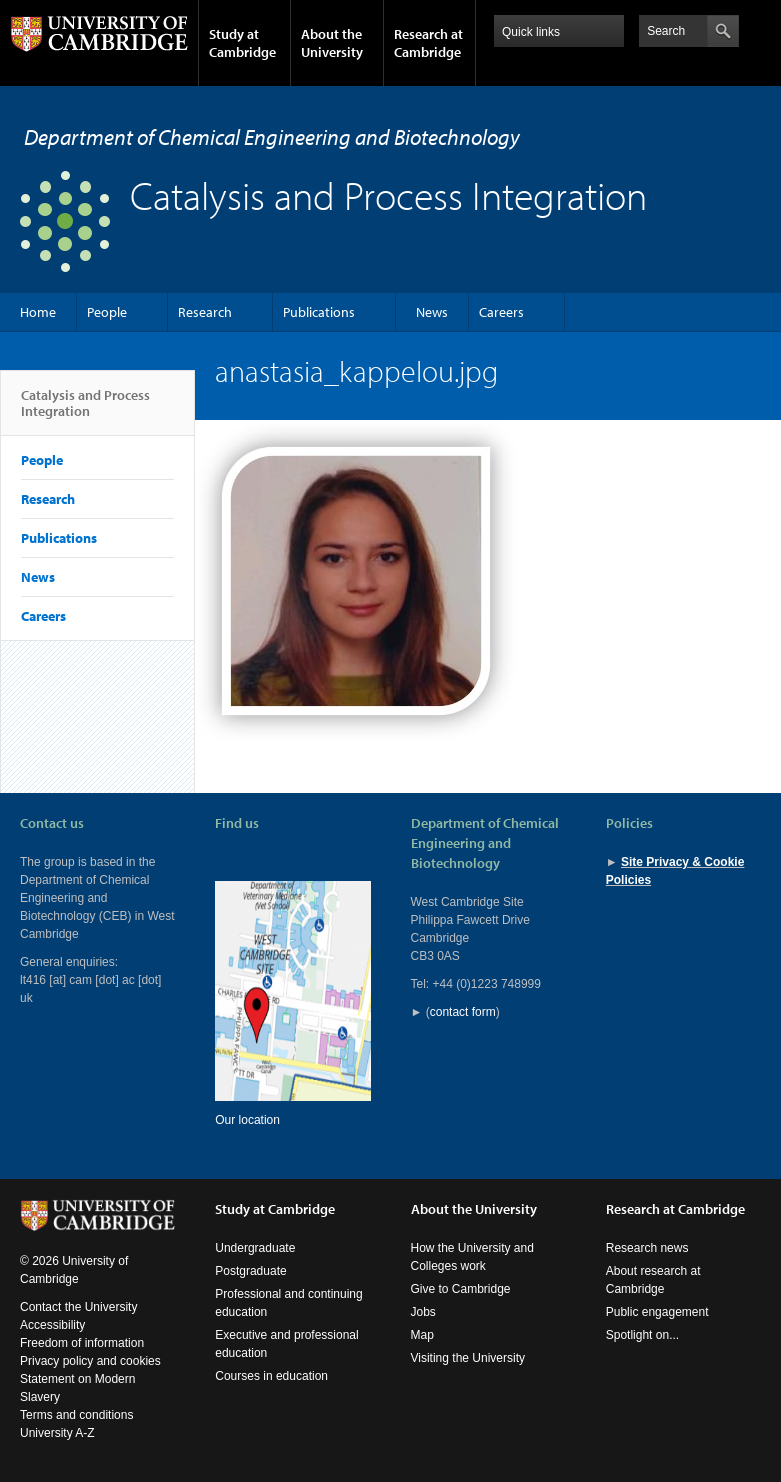 This screenshot has height=1482, width=781. What do you see at coordinates (468, 1358) in the screenshot?
I see `Visiting the University` at bounding box center [468, 1358].